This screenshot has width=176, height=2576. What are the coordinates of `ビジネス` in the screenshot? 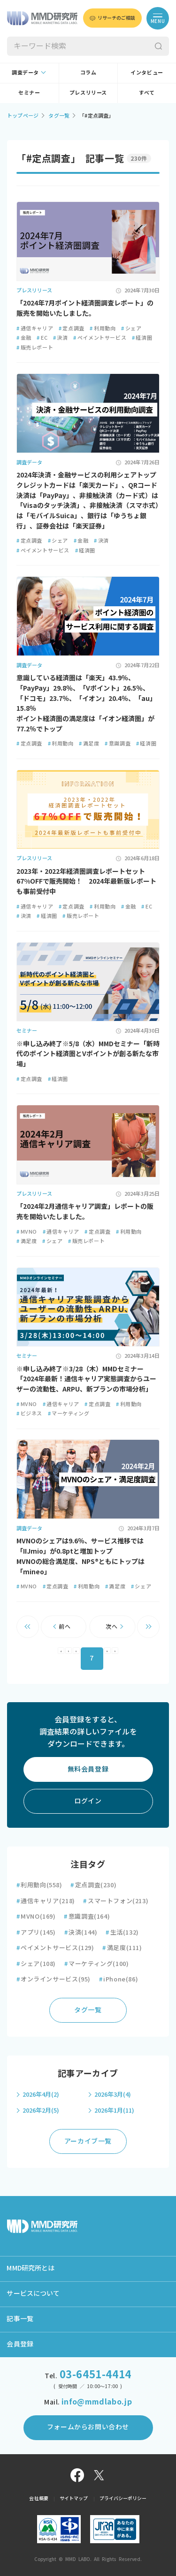 It's located at (29, 1413).